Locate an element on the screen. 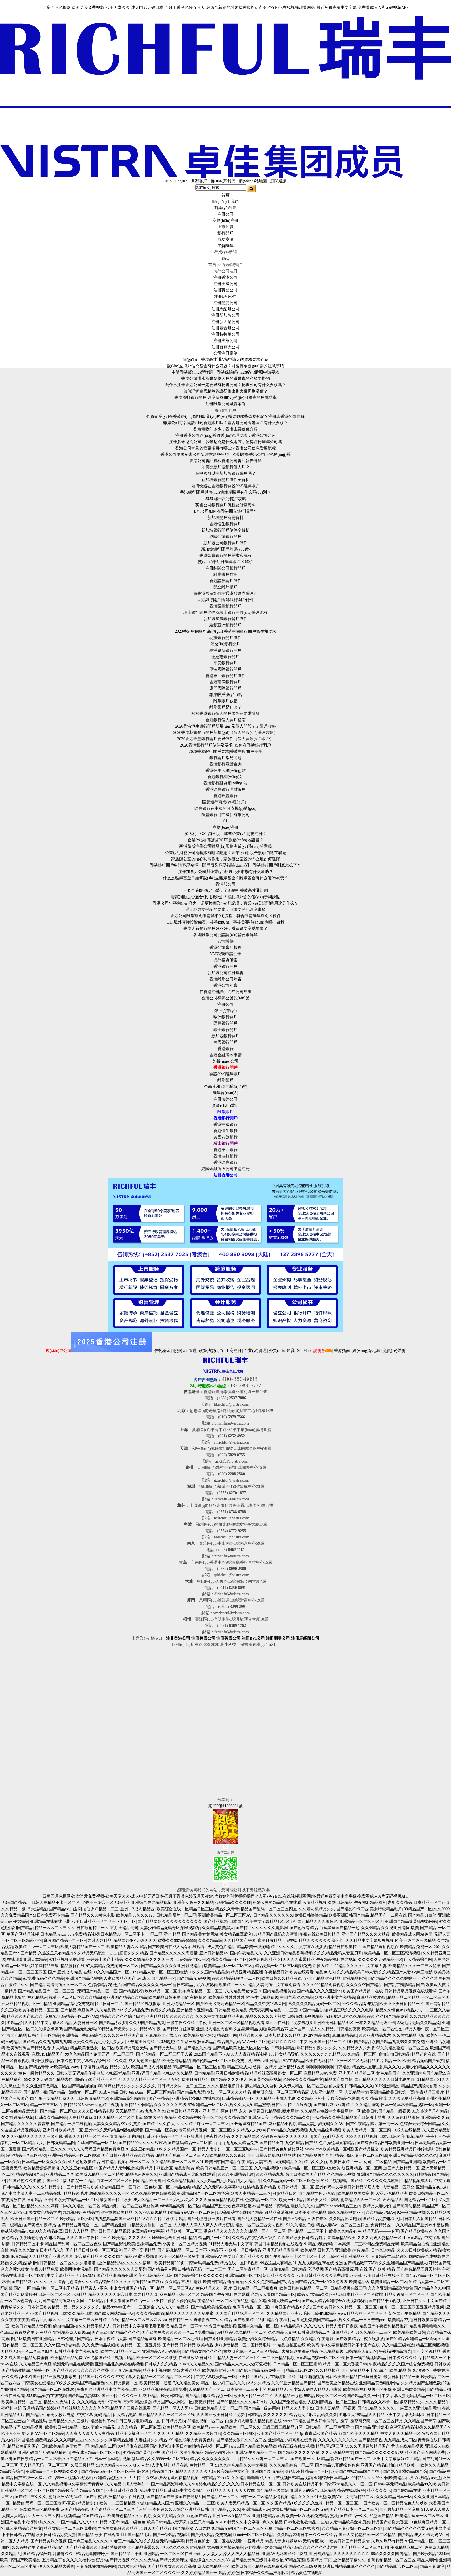 Image resolution: width=451 pixels, height=2576 pixels. 黄色一级片精品久久 is located at coordinates (36, 2073).